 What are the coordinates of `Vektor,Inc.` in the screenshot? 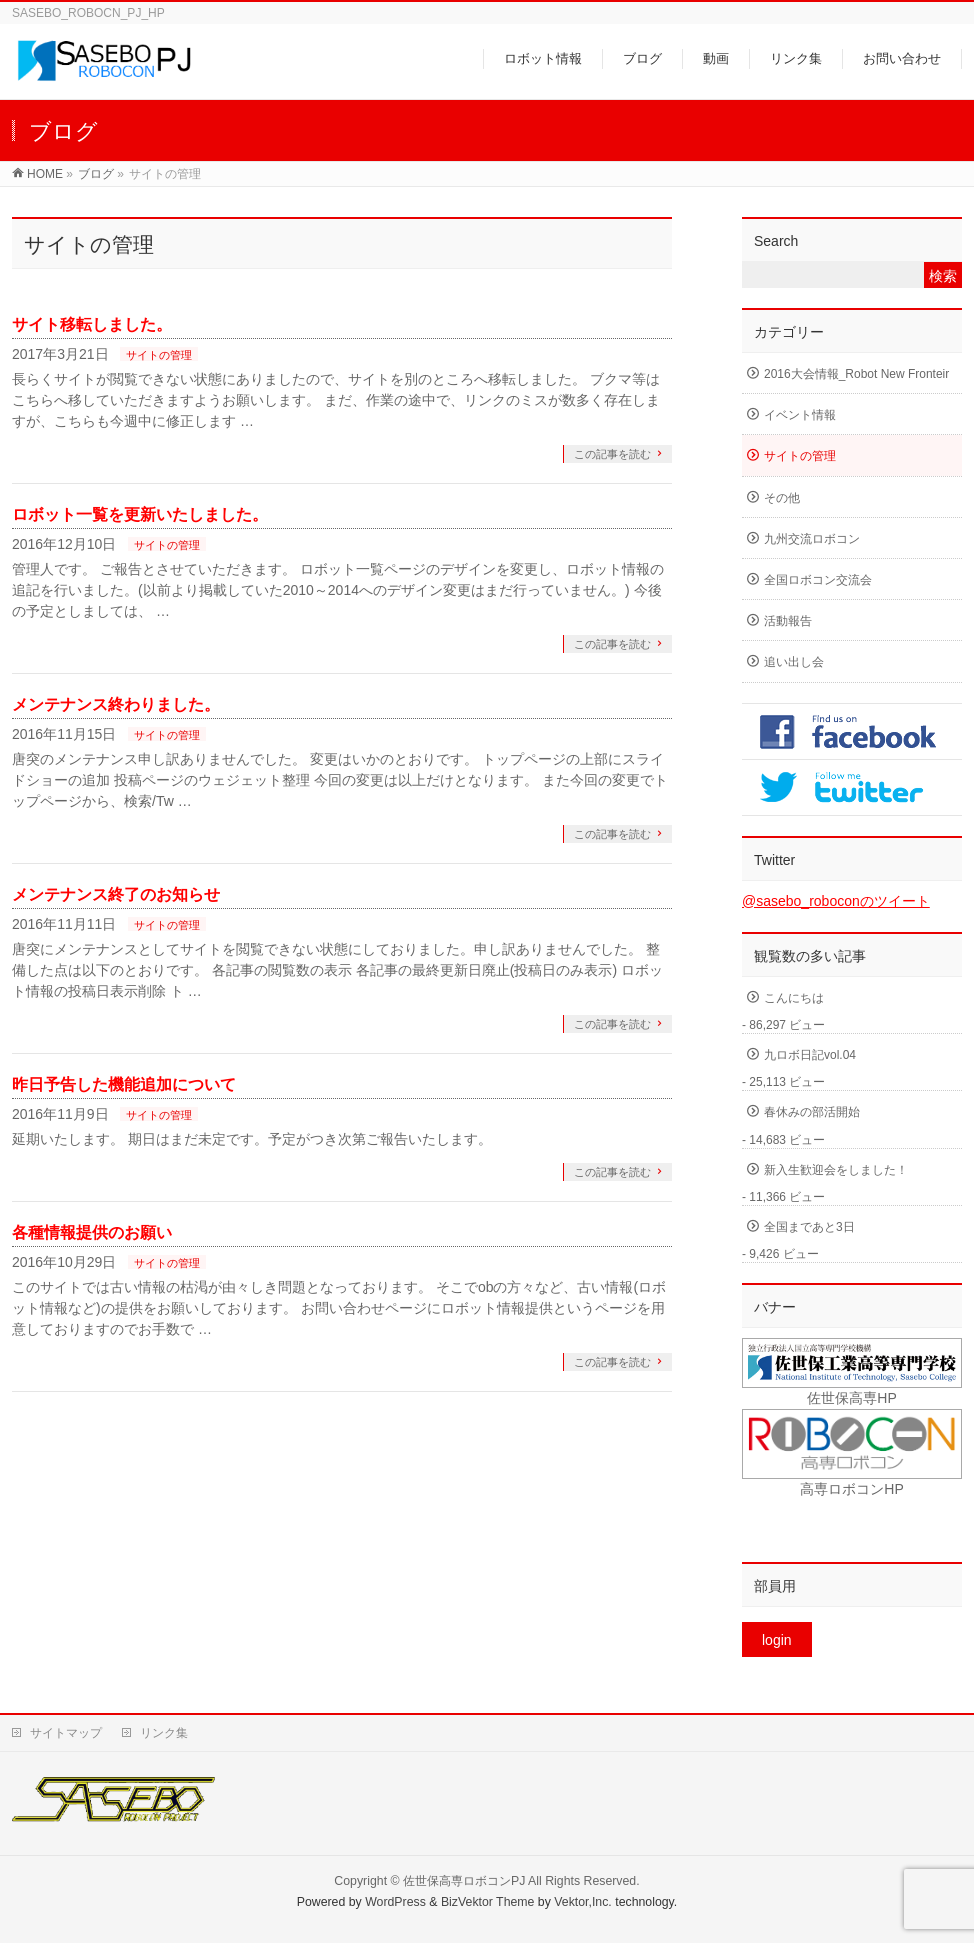 It's located at (583, 1902).